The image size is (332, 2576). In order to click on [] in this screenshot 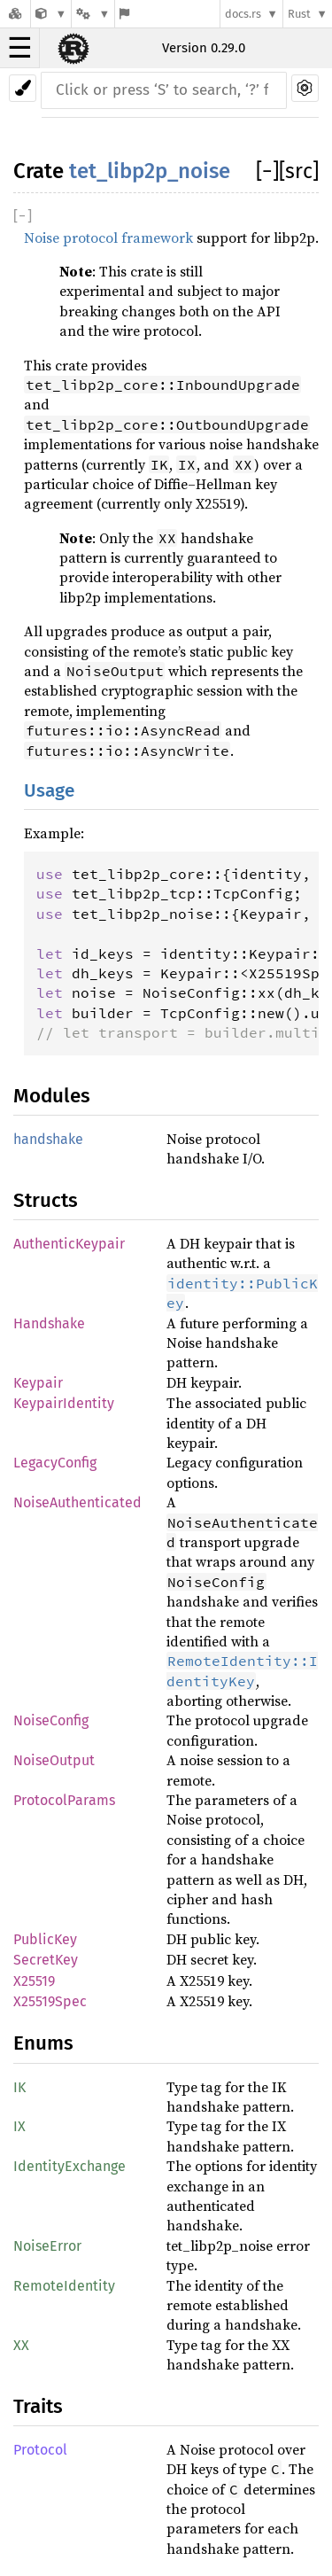, I will do `click(267, 171)`.